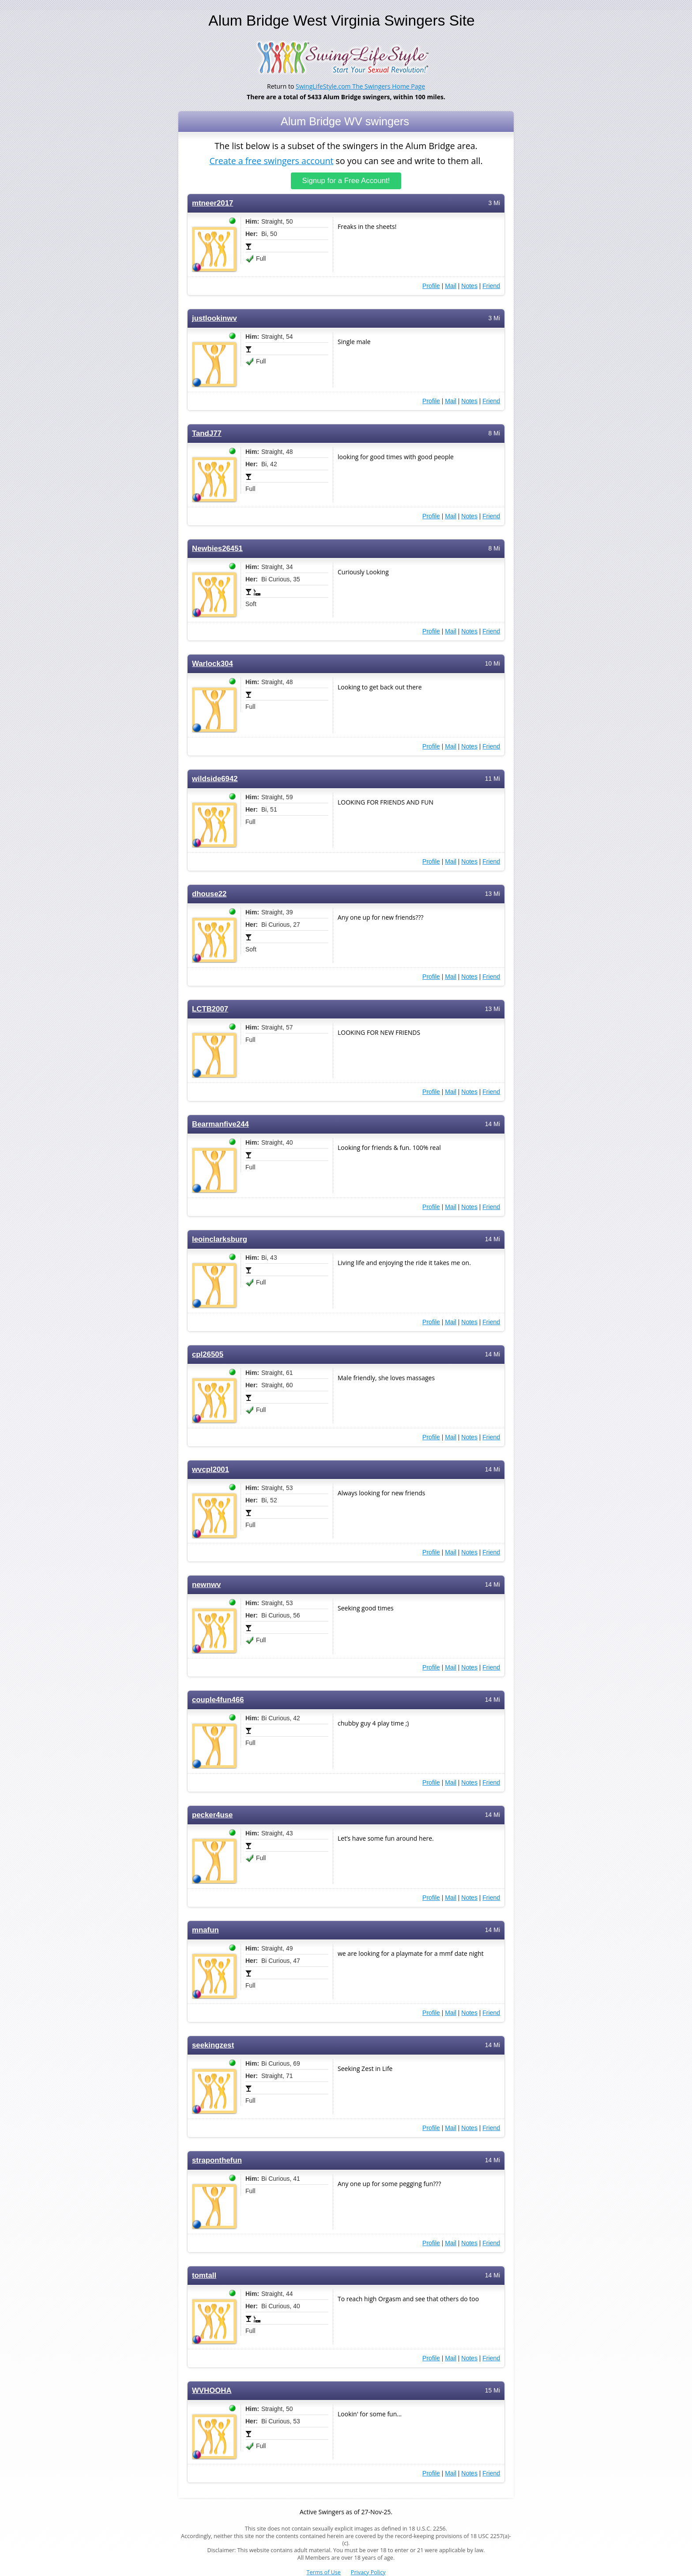 This screenshot has height=2576, width=692. What do you see at coordinates (210, 1469) in the screenshot?
I see `wvcpl2001` at bounding box center [210, 1469].